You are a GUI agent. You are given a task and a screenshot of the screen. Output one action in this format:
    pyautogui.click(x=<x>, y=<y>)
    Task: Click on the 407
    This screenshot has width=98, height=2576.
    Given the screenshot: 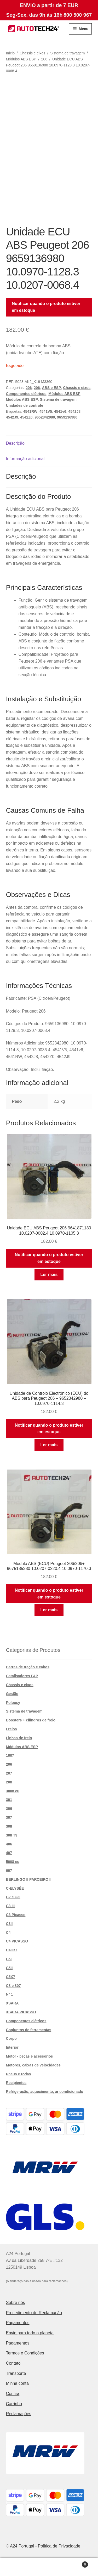 What is the action you would take?
    pyautogui.click(x=9, y=1853)
    